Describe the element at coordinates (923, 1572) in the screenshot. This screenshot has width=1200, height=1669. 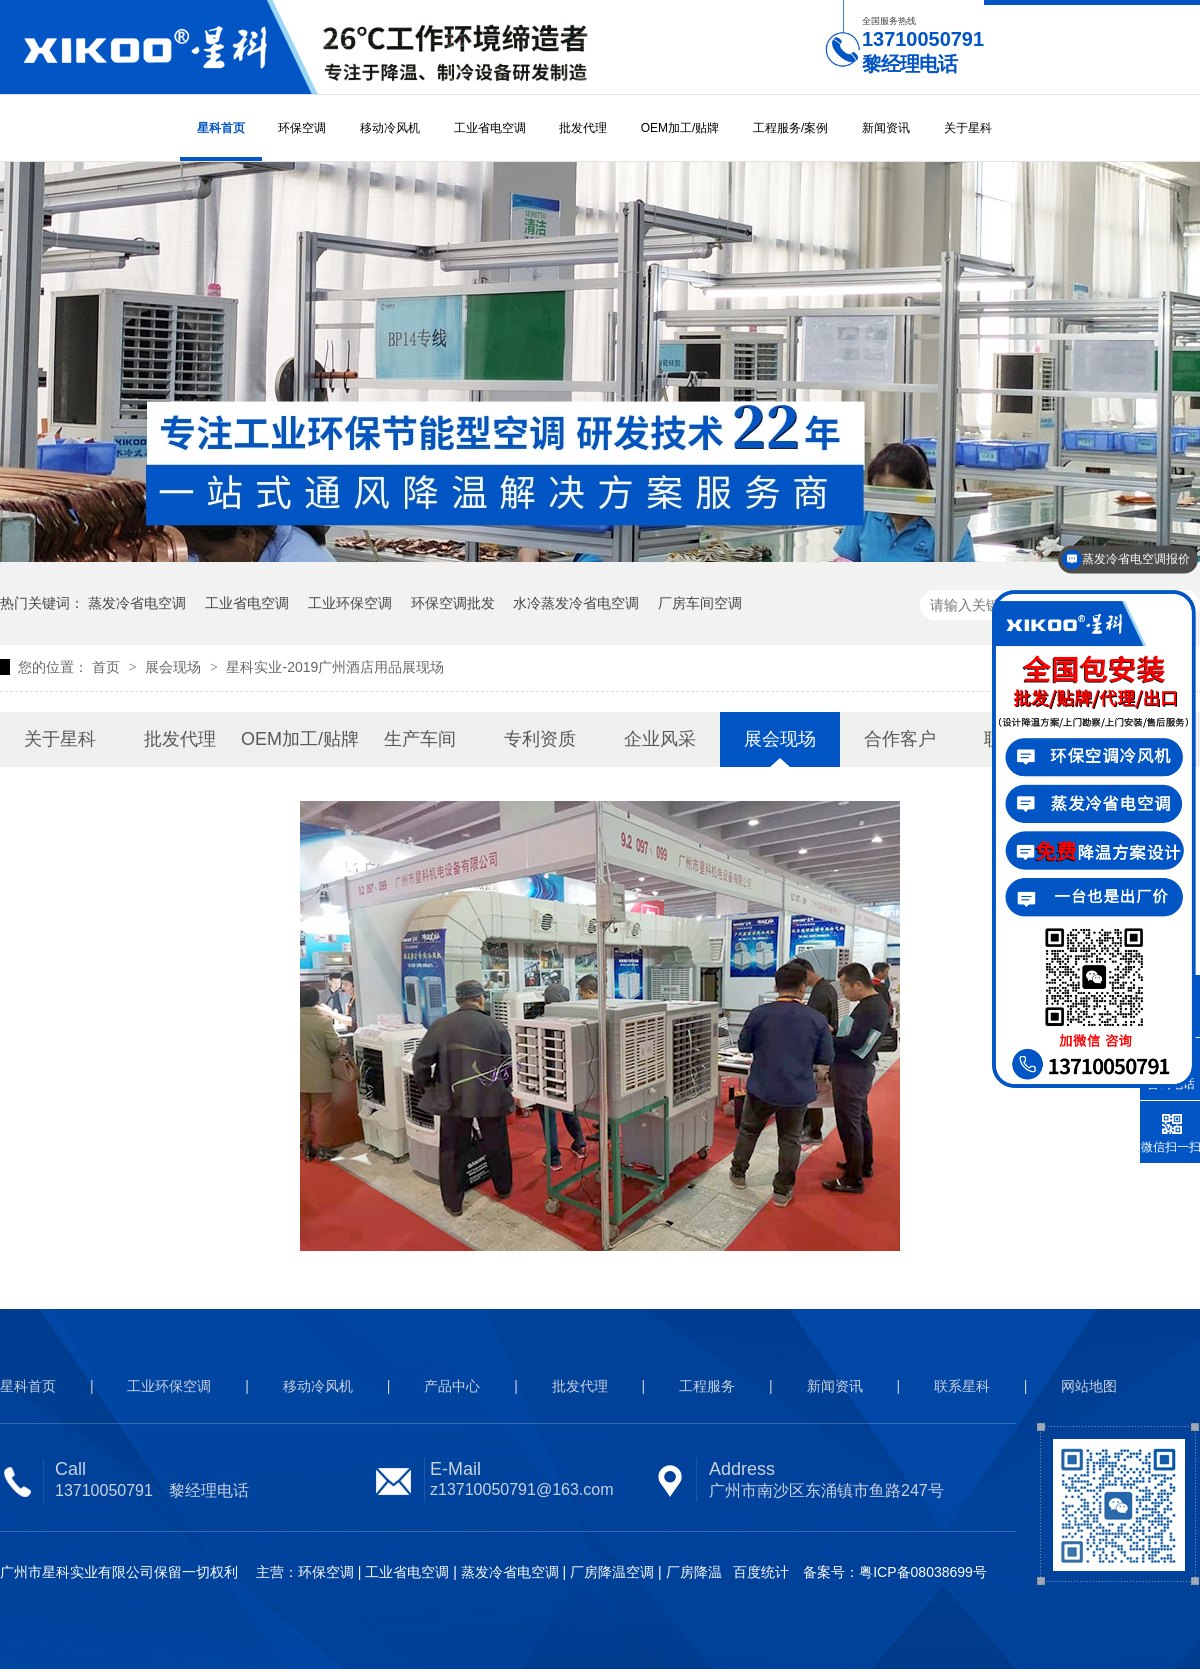
I see `粤ICP备08038699号` at that location.